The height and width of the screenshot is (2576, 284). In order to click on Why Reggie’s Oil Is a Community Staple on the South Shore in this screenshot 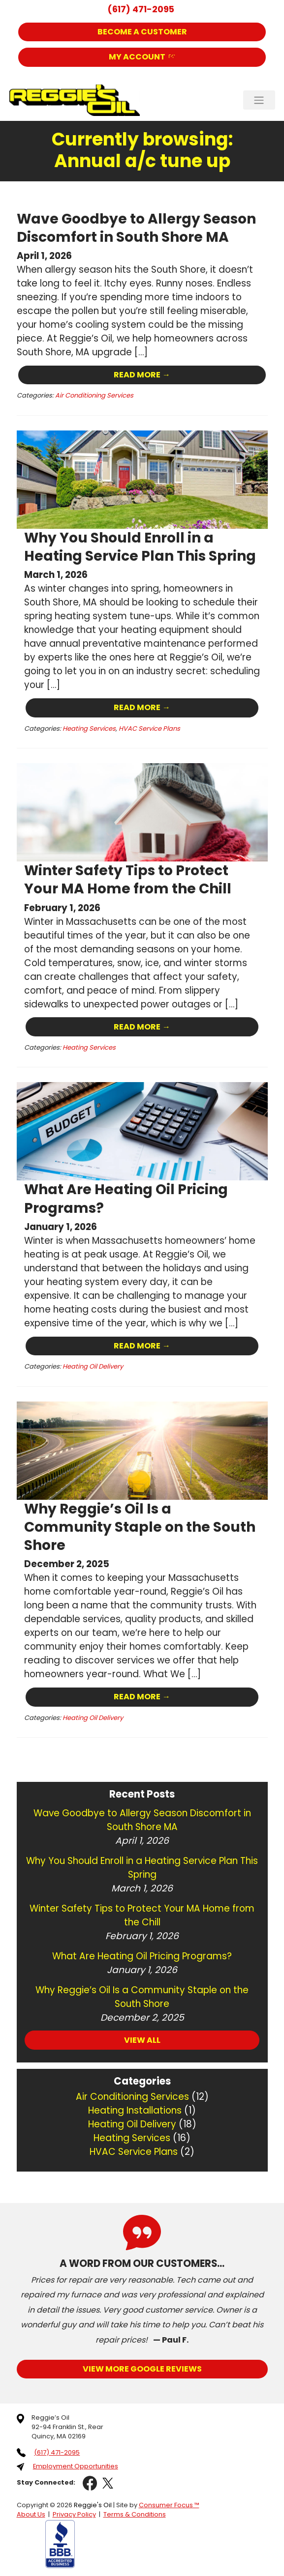, I will do `click(141, 1522)`.